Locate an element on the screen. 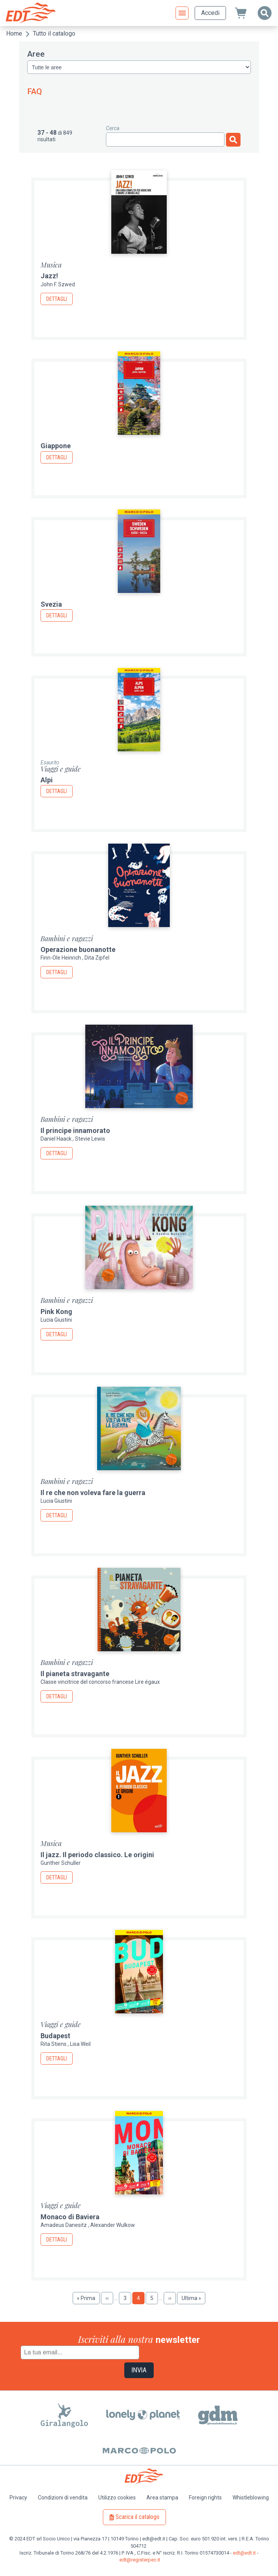  Svezia is located at coordinates (51, 604).